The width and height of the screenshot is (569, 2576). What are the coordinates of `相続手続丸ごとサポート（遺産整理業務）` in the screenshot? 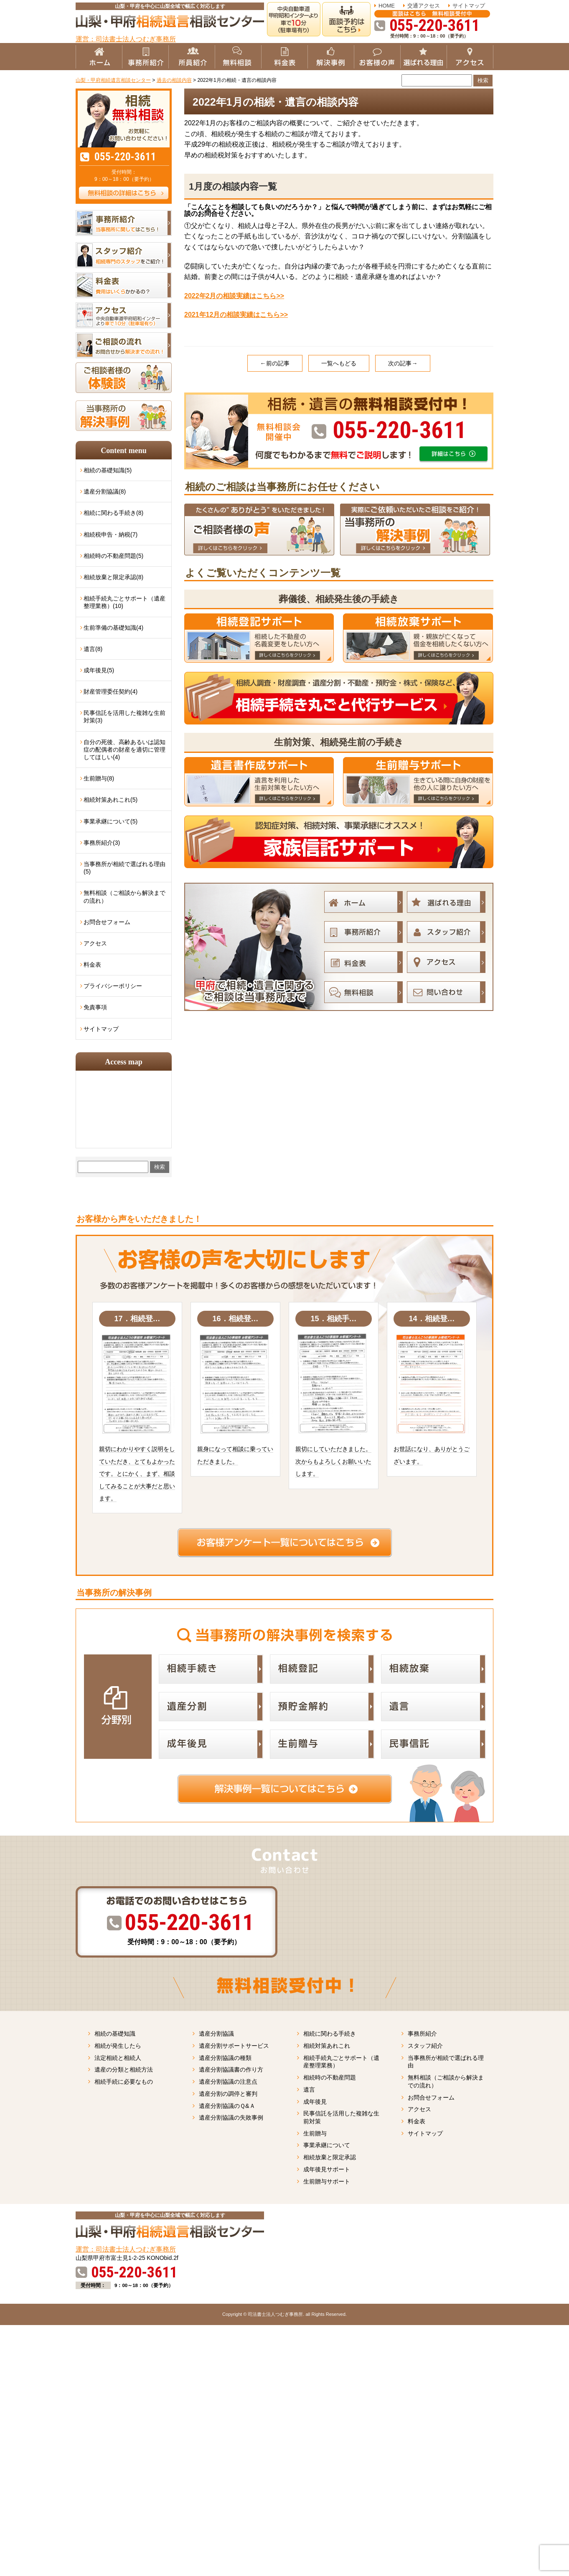 It's located at (341, 2061).